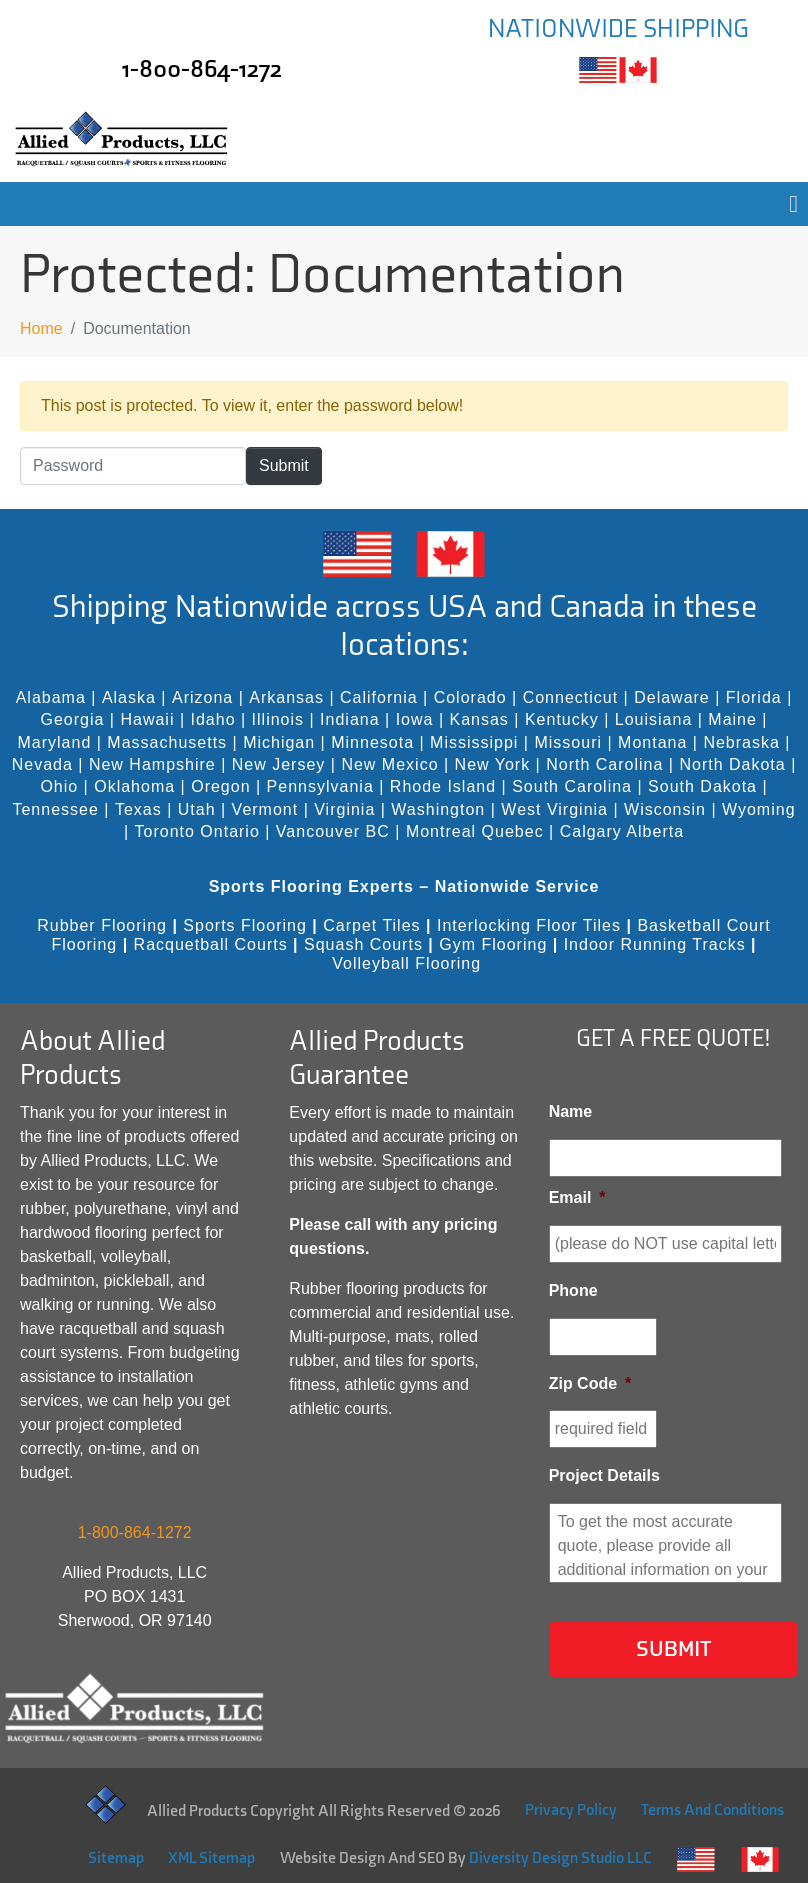 This screenshot has height=1883, width=808. Describe the element at coordinates (220, 786) in the screenshot. I see `Oregon` at that location.